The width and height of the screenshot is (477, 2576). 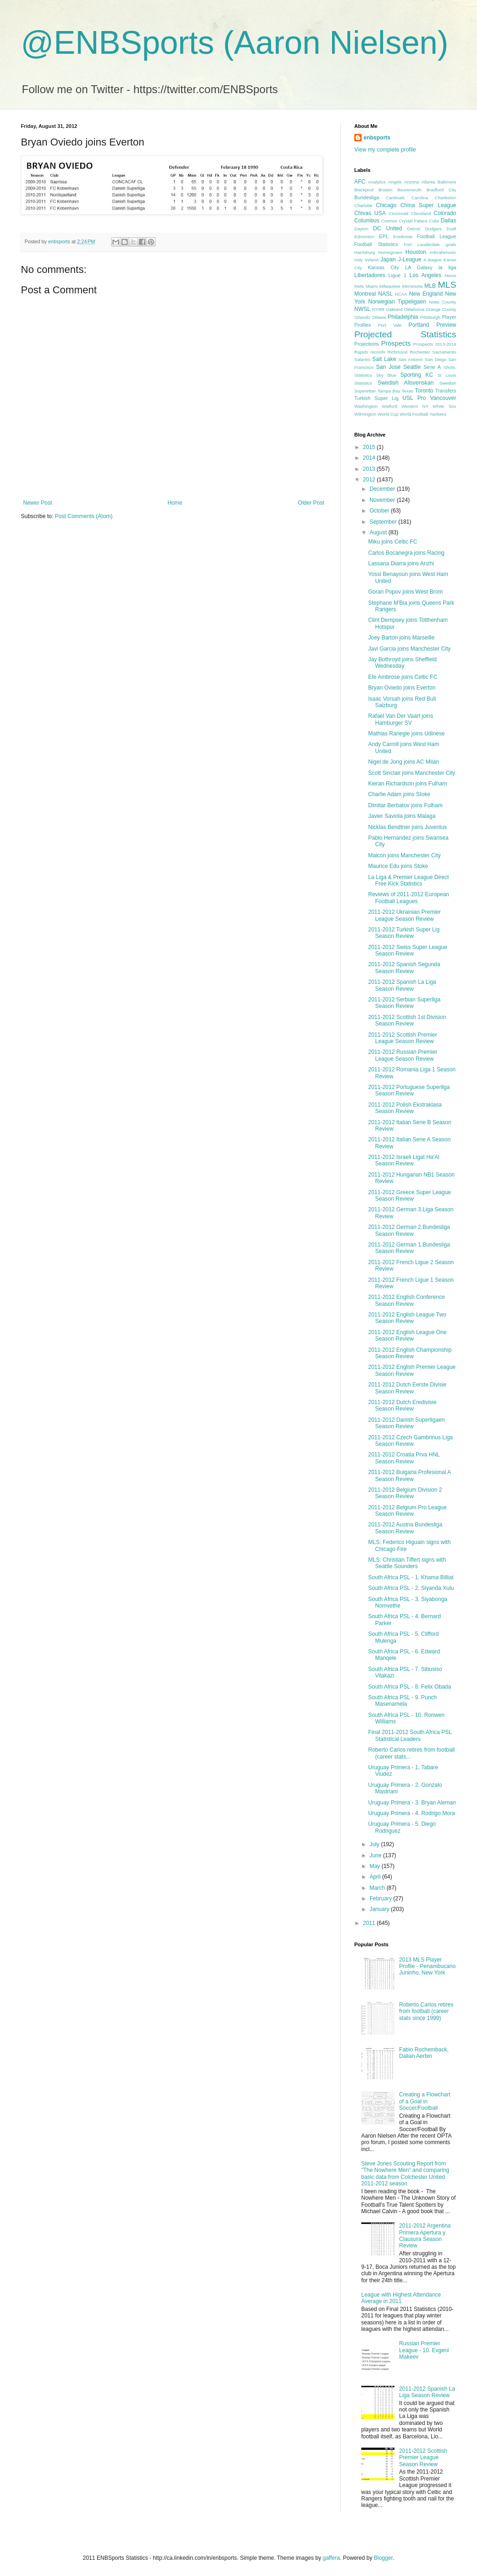 What do you see at coordinates (421, 213) in the screenshot?
I see `Cleveland` at bounding box center [421, 213].